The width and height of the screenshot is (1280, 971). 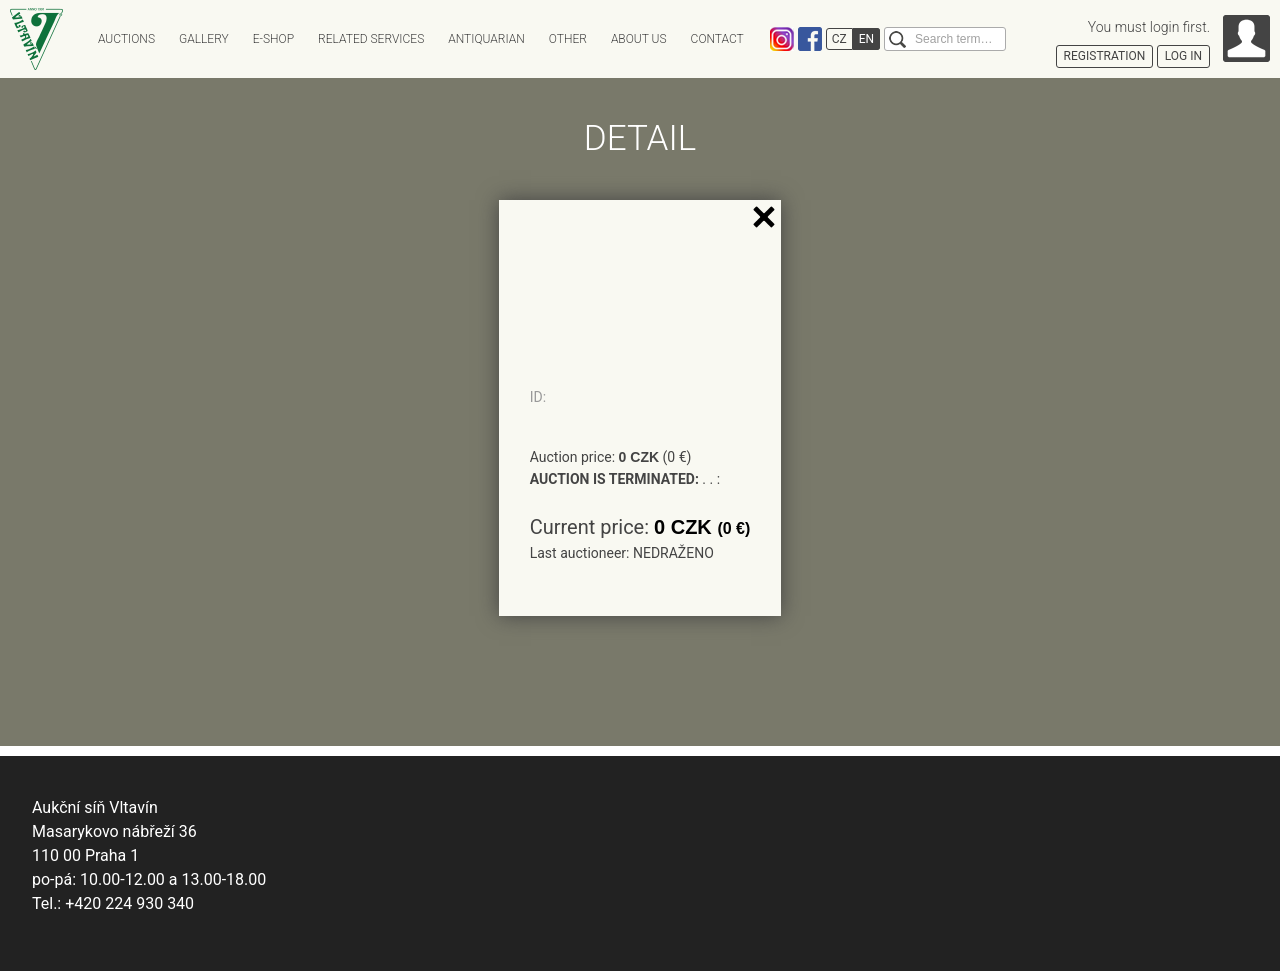 I want to click on CZ, so click(x=839, y=39).